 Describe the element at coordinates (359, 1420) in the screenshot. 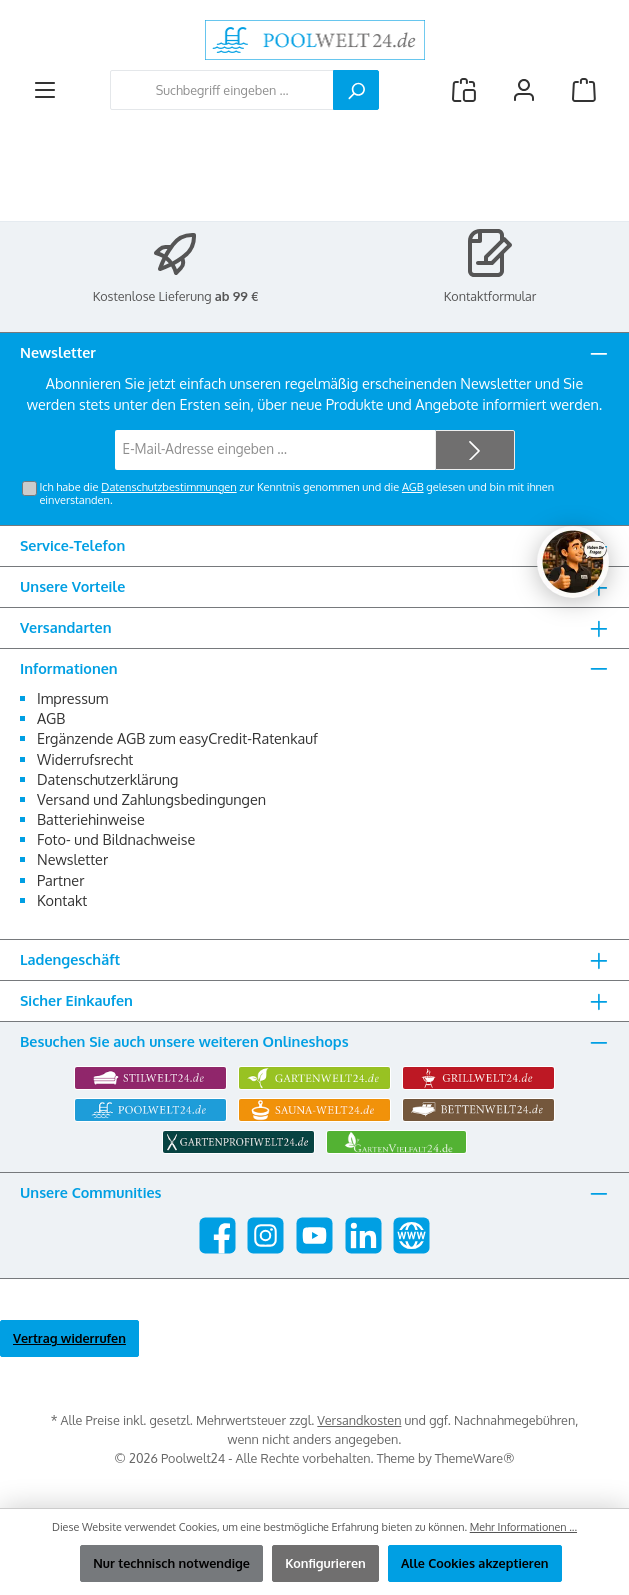

I see `Versandkosten` at that location.